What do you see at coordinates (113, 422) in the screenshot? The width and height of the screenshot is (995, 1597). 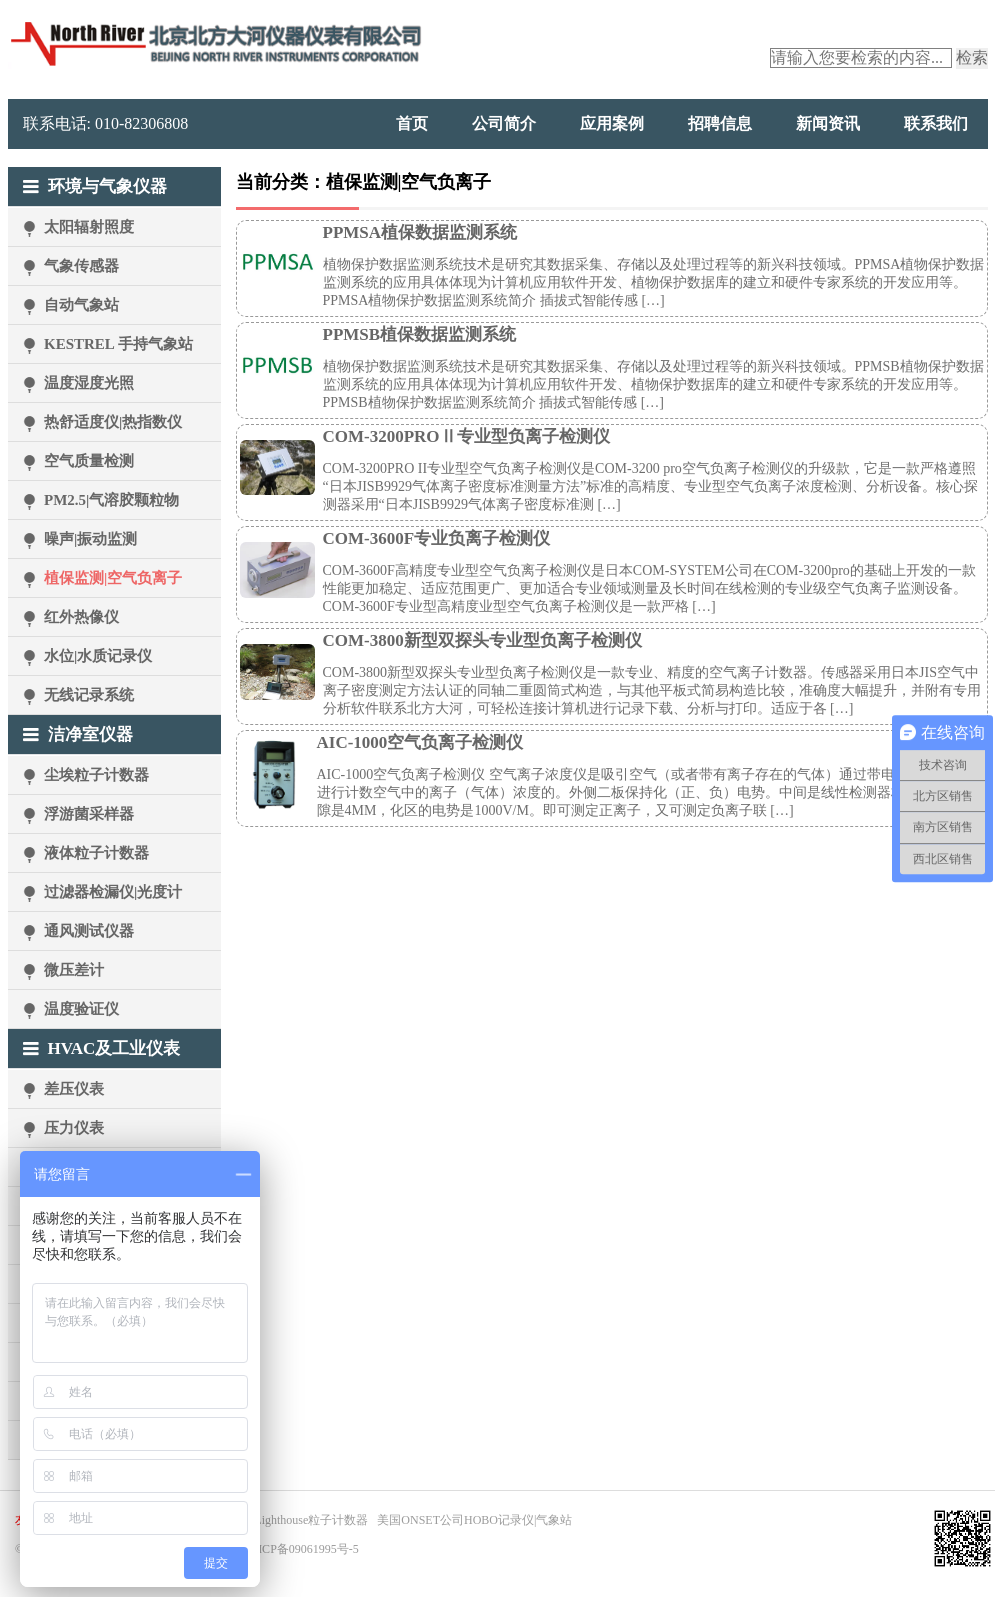 I see `热舒适度仪|热指数仪` at bounding box center [113, 422].